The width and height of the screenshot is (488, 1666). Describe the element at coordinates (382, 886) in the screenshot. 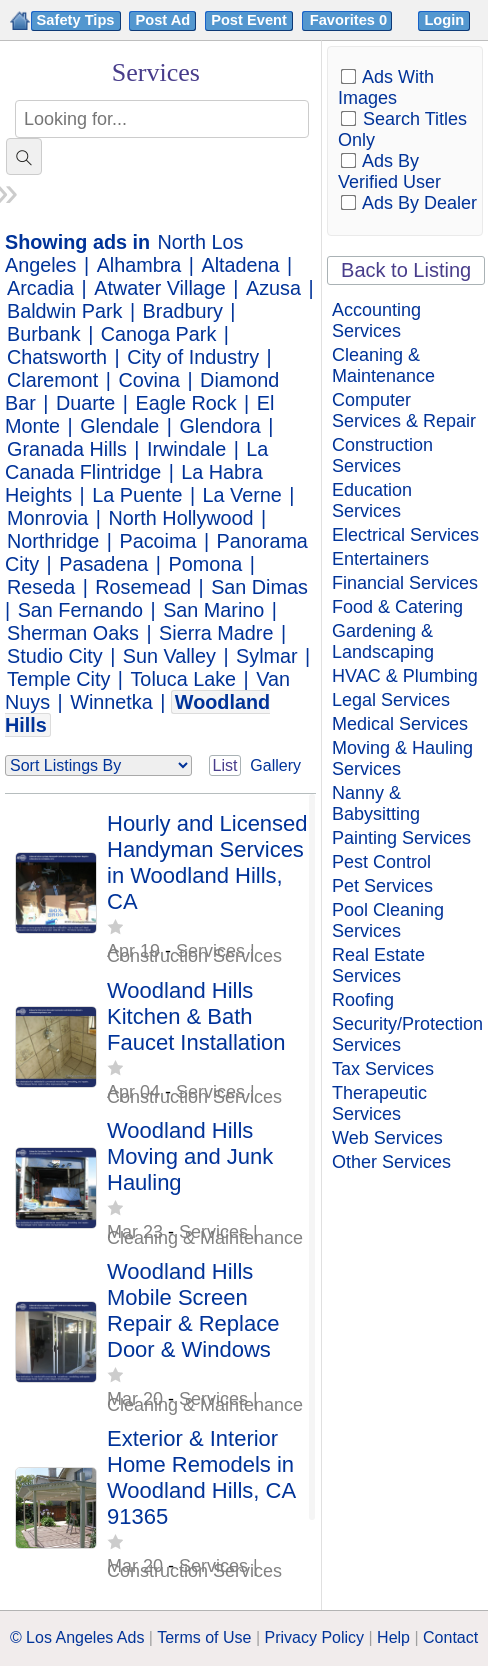

I see `Pet Services` at that location.